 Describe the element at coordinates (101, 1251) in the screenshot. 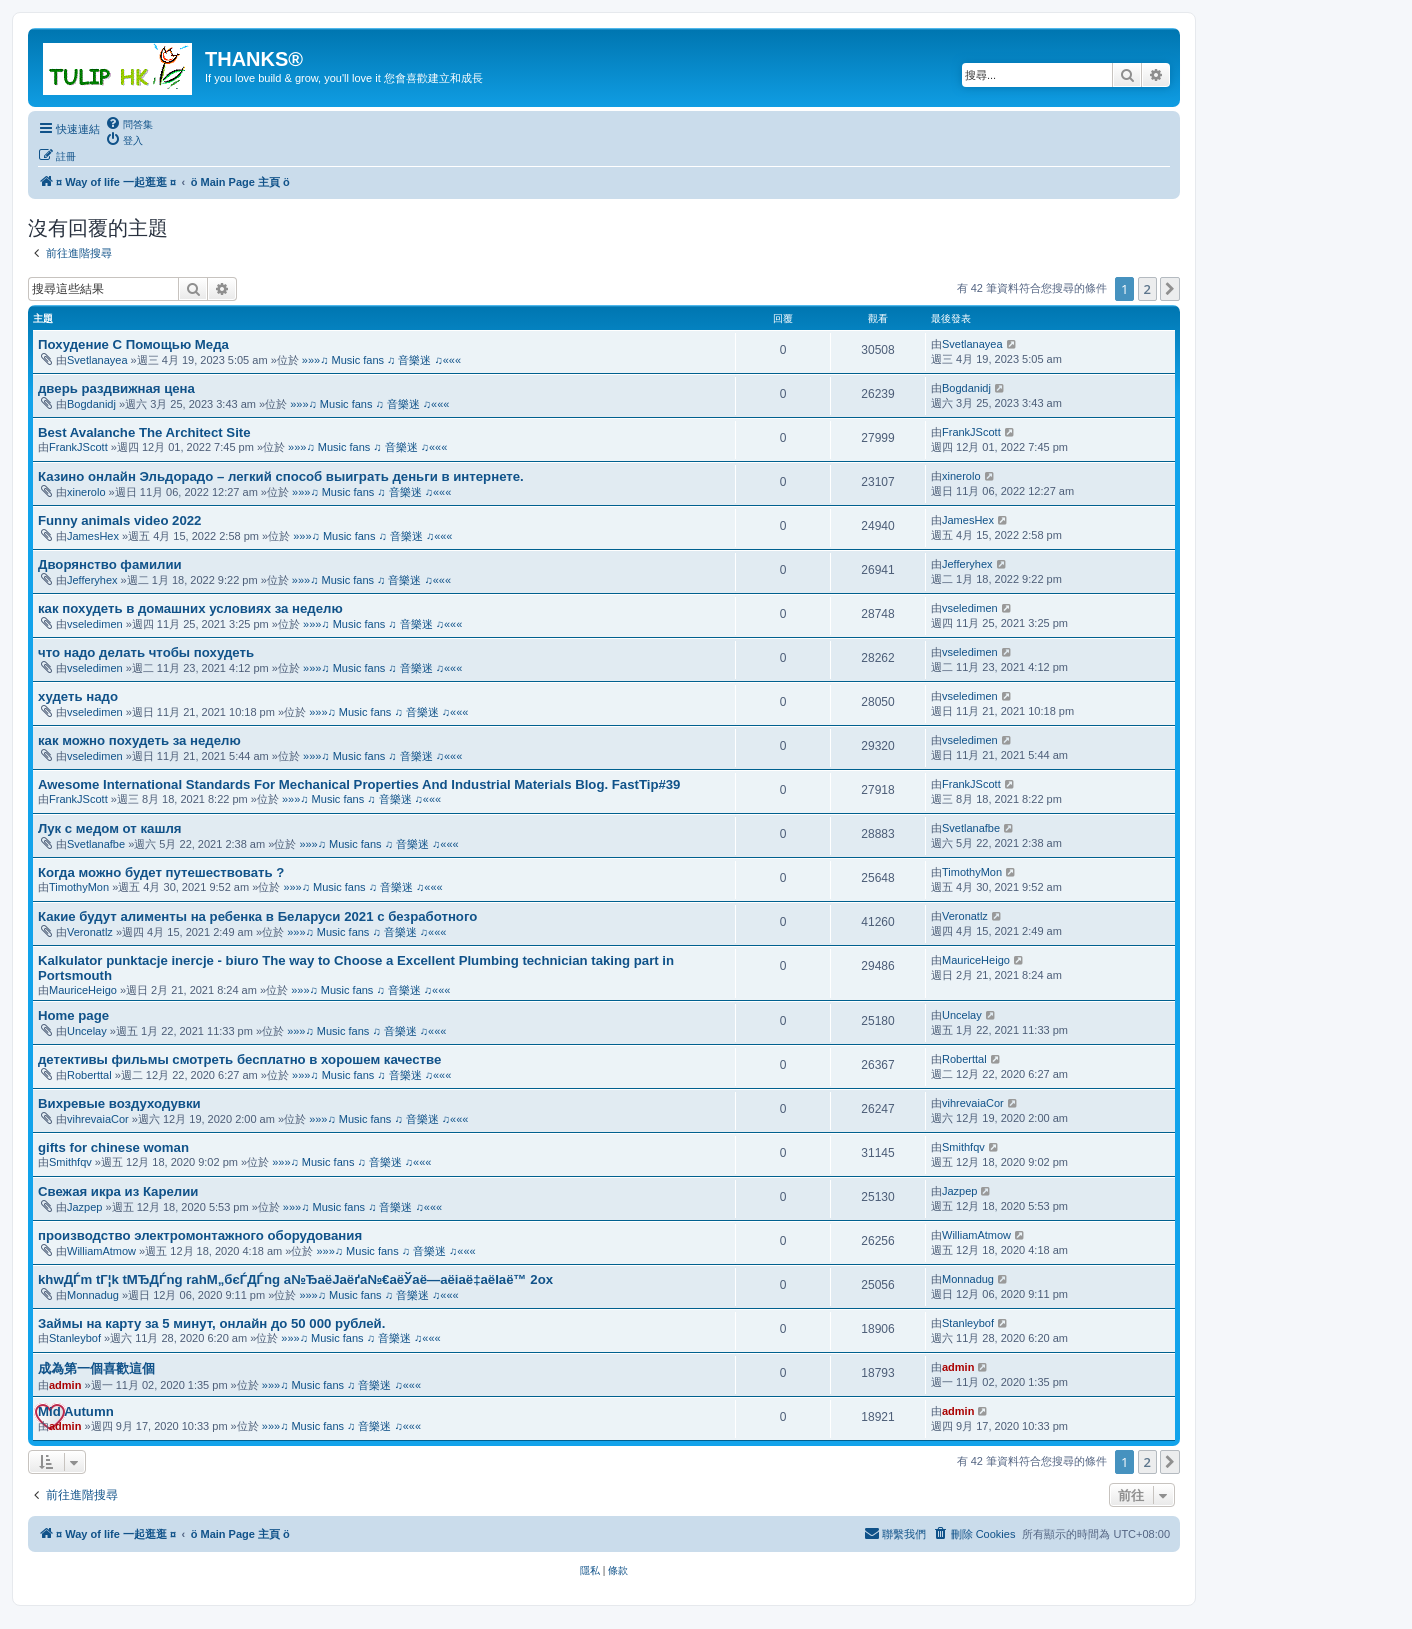

I see `WilliamAtmow` at that location.